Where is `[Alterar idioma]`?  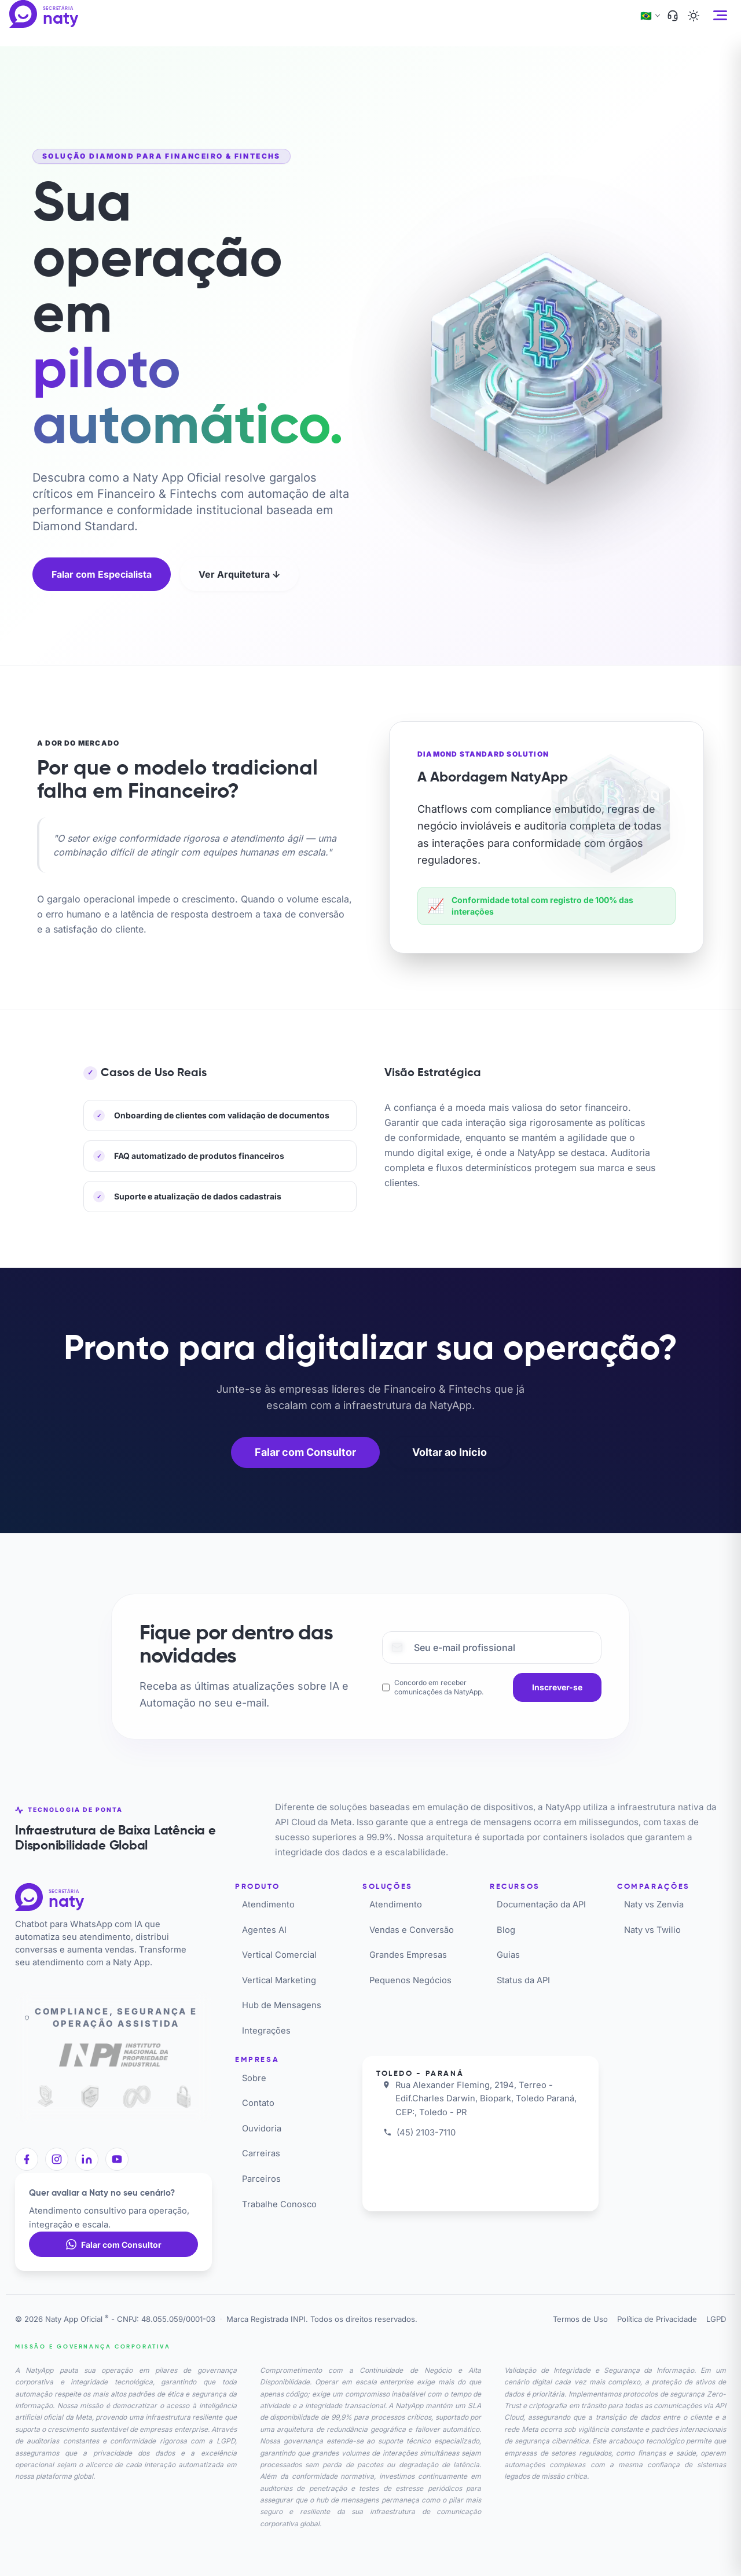 [Alterar idioma] is located at coordinates (650, 15).